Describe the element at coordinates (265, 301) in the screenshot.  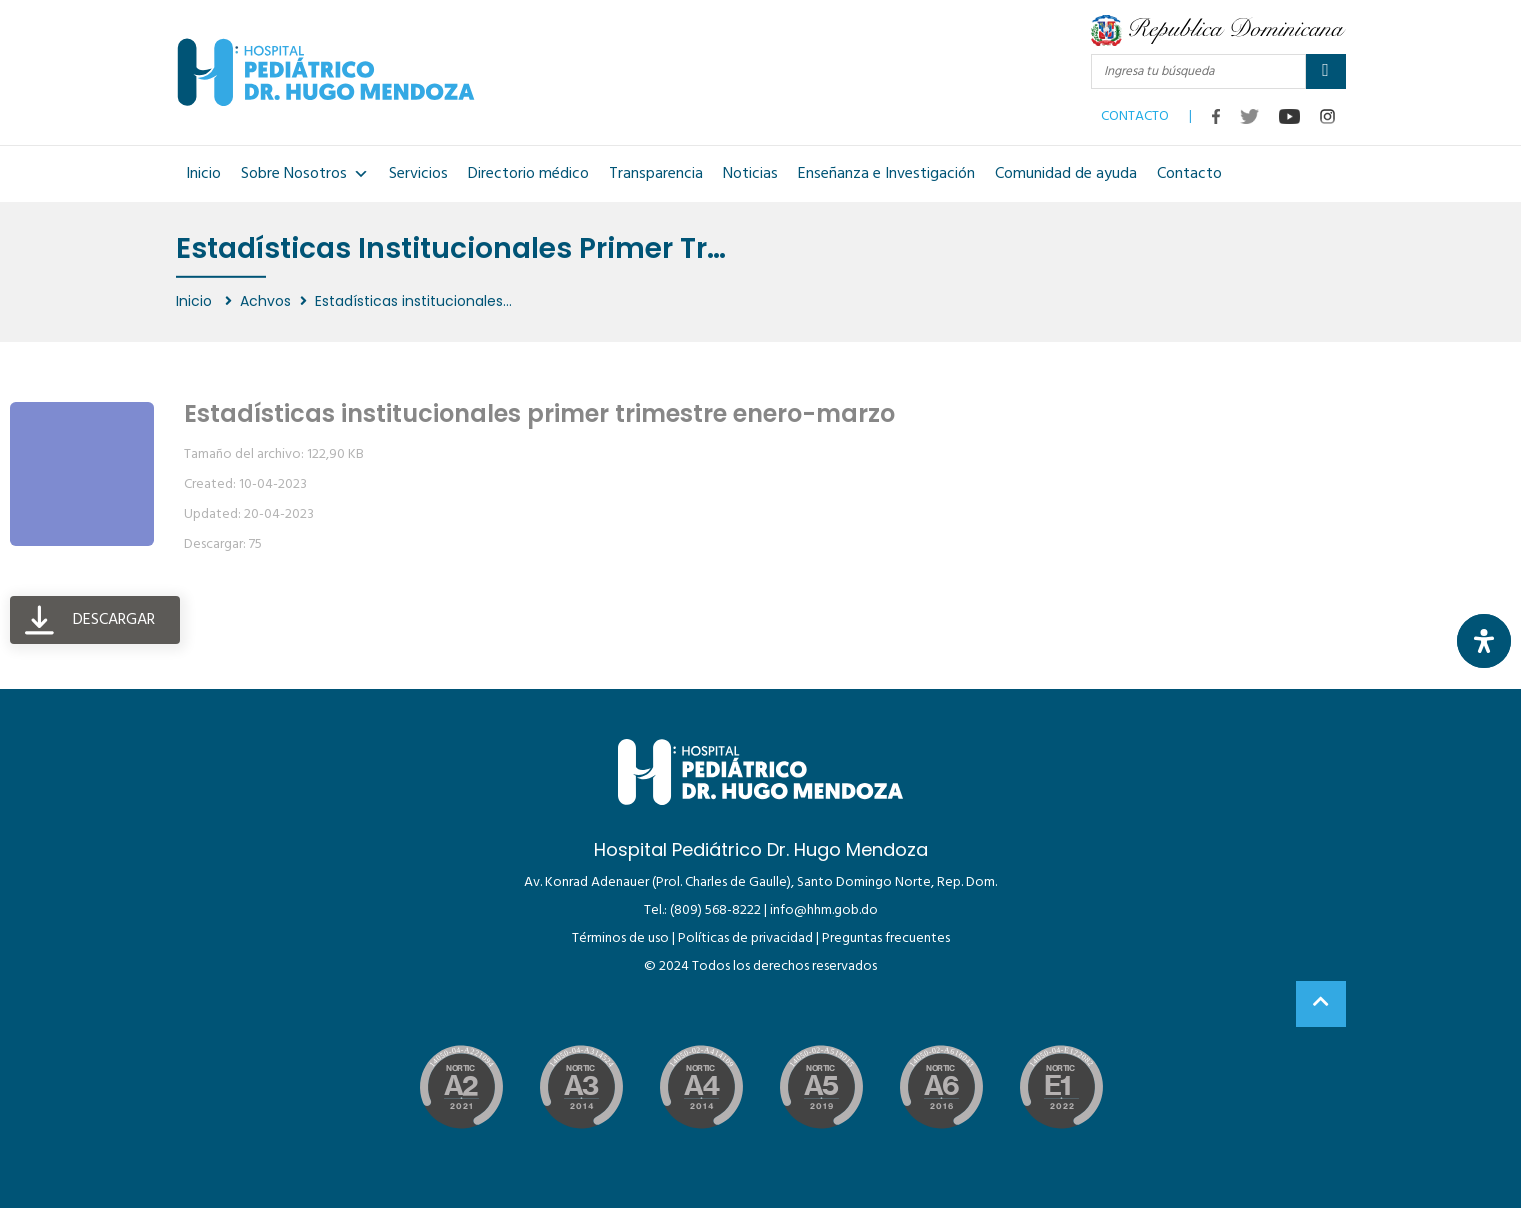
I see `Achvos` at that location.